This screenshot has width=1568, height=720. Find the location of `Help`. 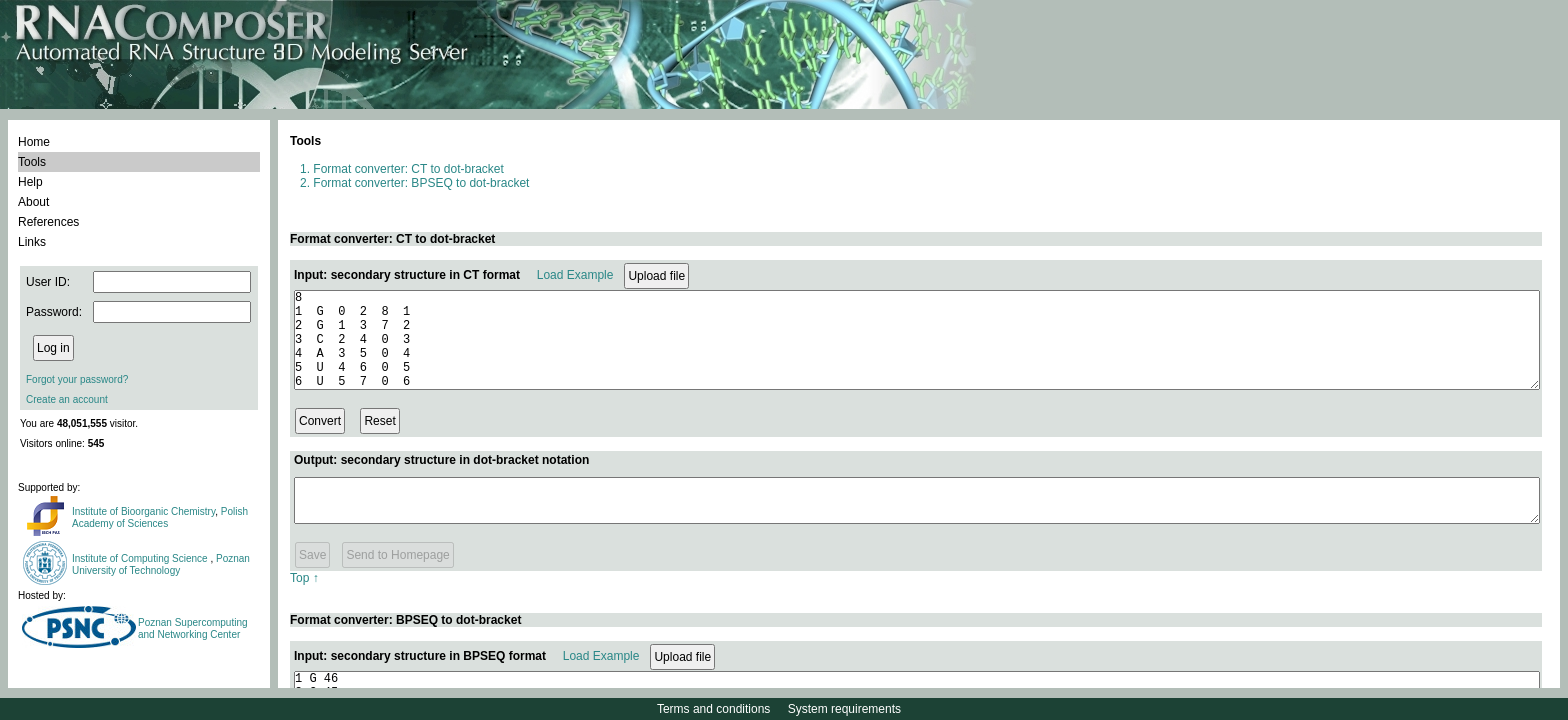

Help is located at coordinates (30, 182).